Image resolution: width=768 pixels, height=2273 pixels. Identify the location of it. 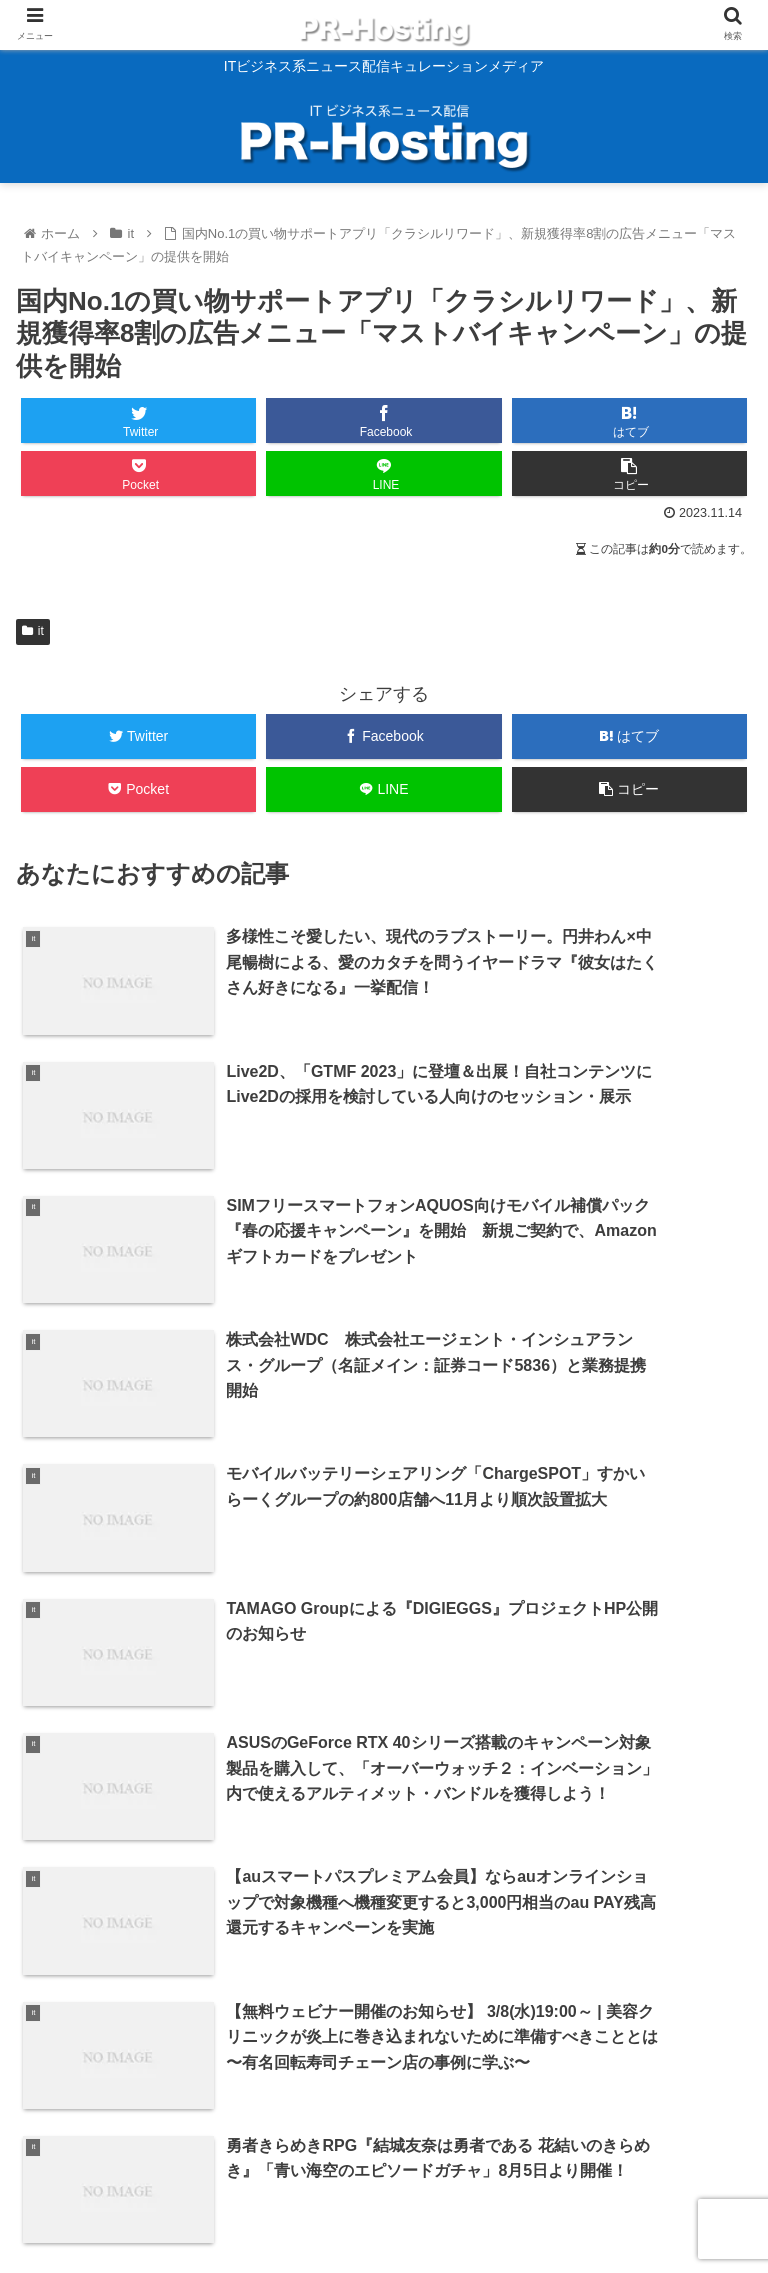
(33, 631).